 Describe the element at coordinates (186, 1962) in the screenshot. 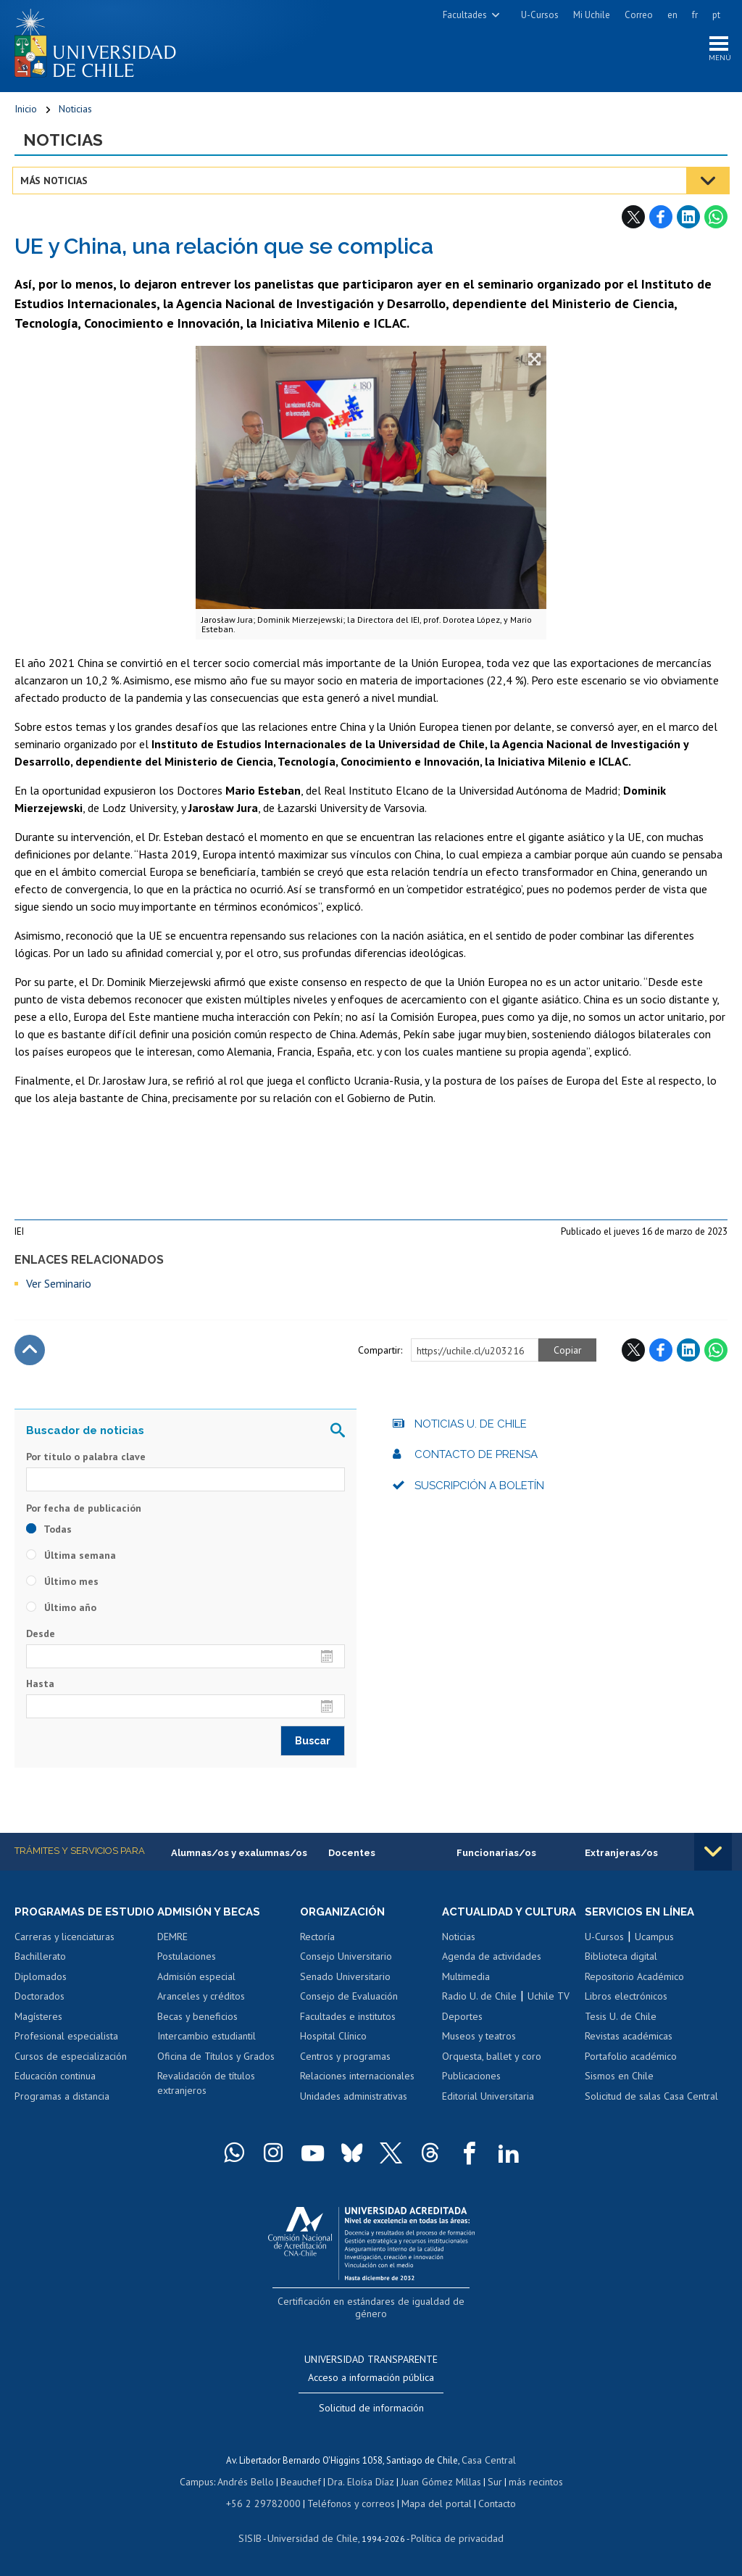

I see `Postulaciones` at that location.